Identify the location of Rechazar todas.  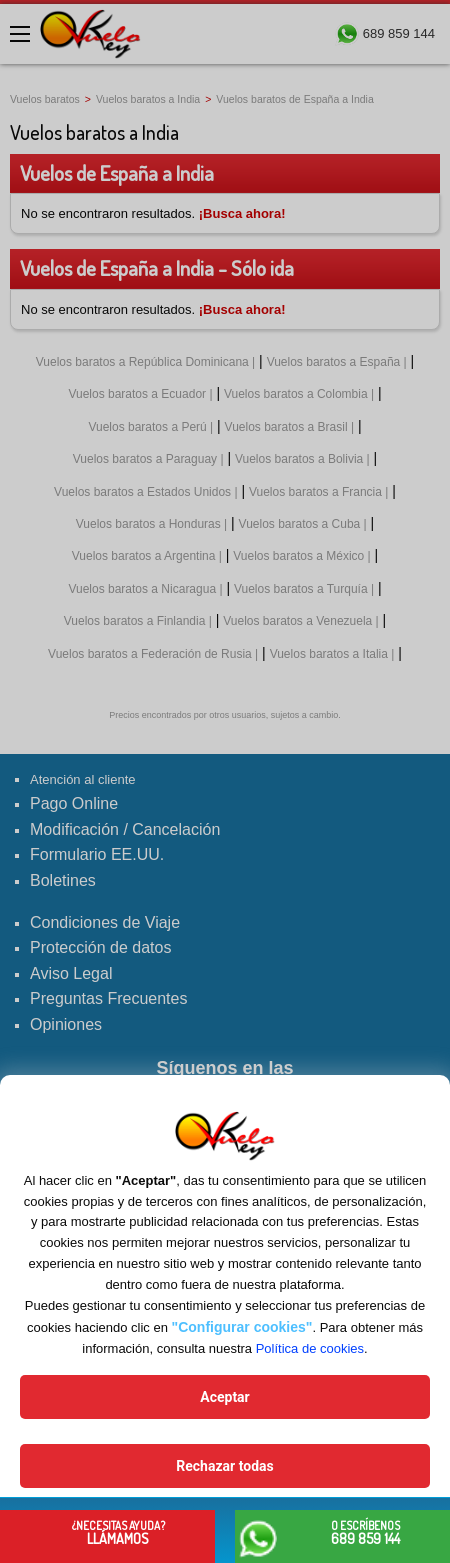
(224, 1466).